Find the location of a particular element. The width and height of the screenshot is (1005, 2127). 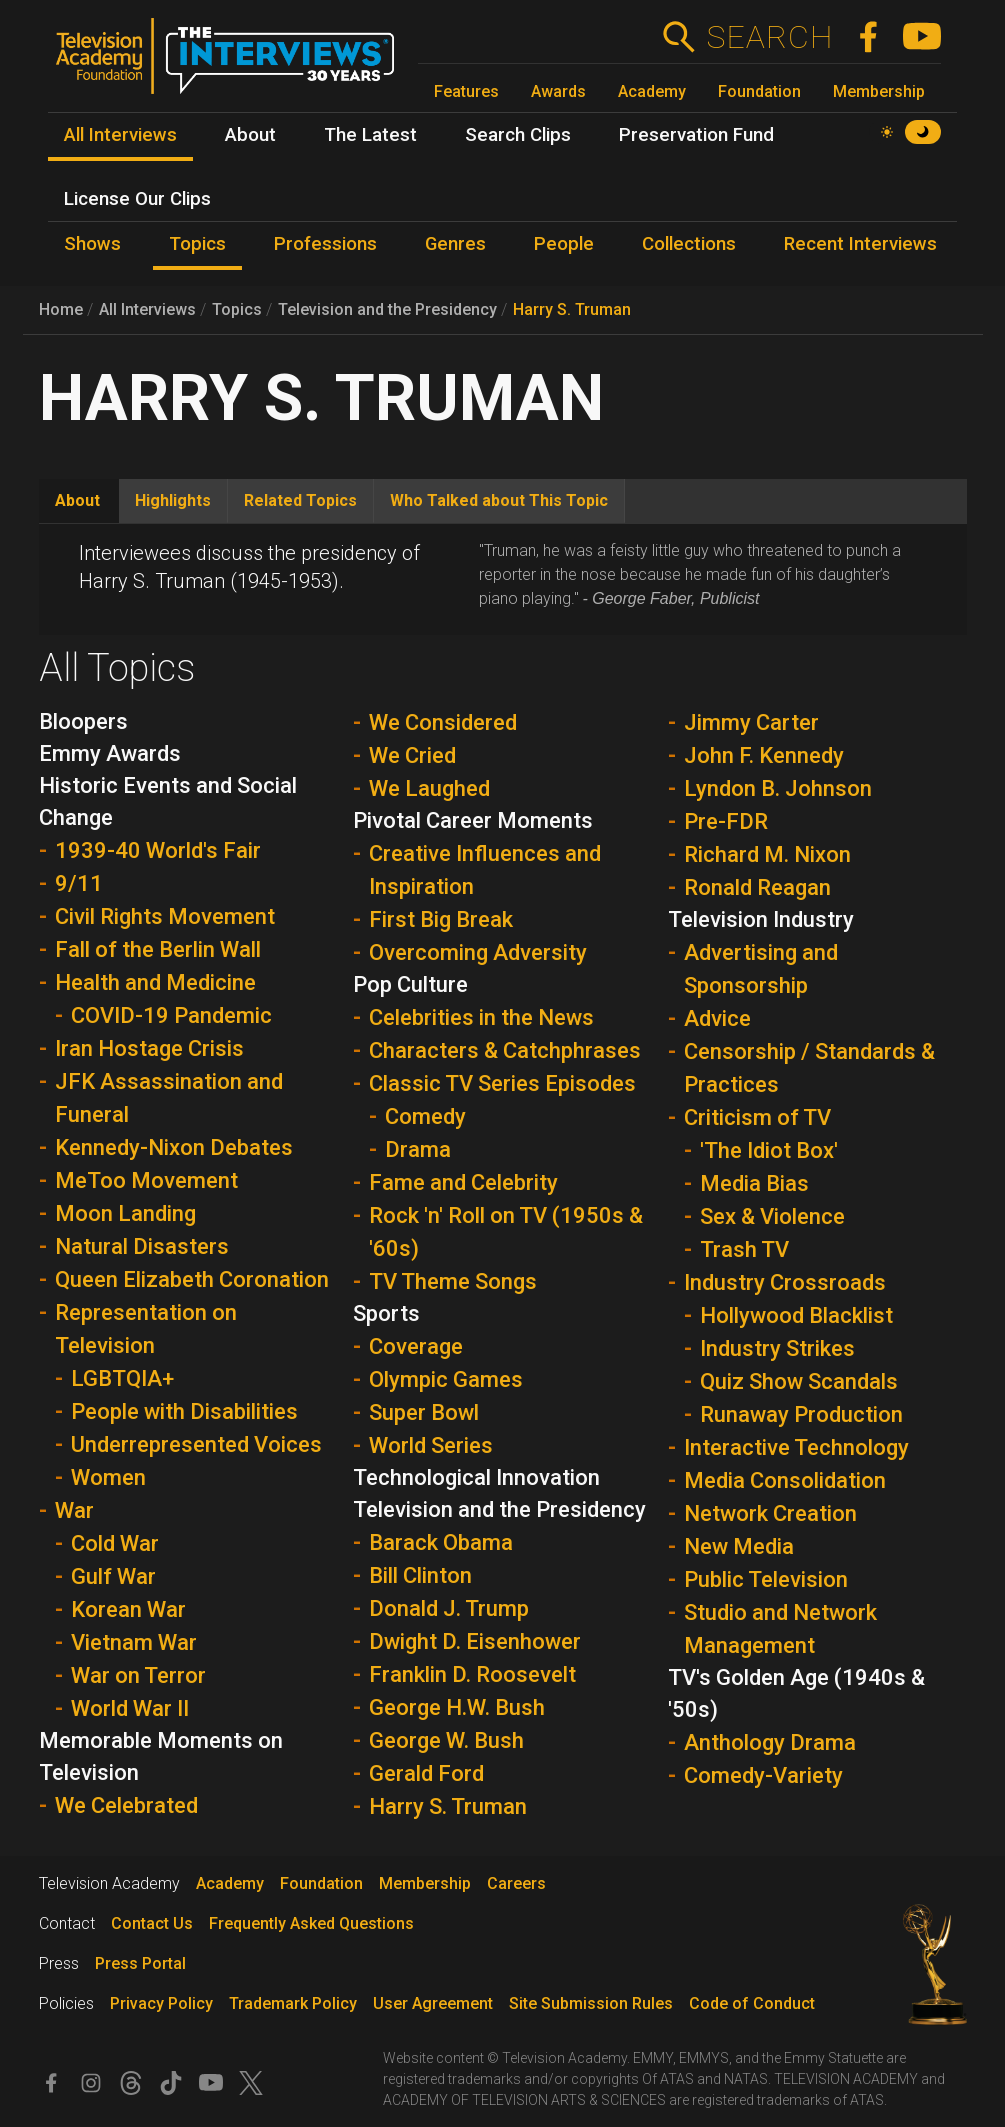

9/11 is located at coordinates (79, 883).